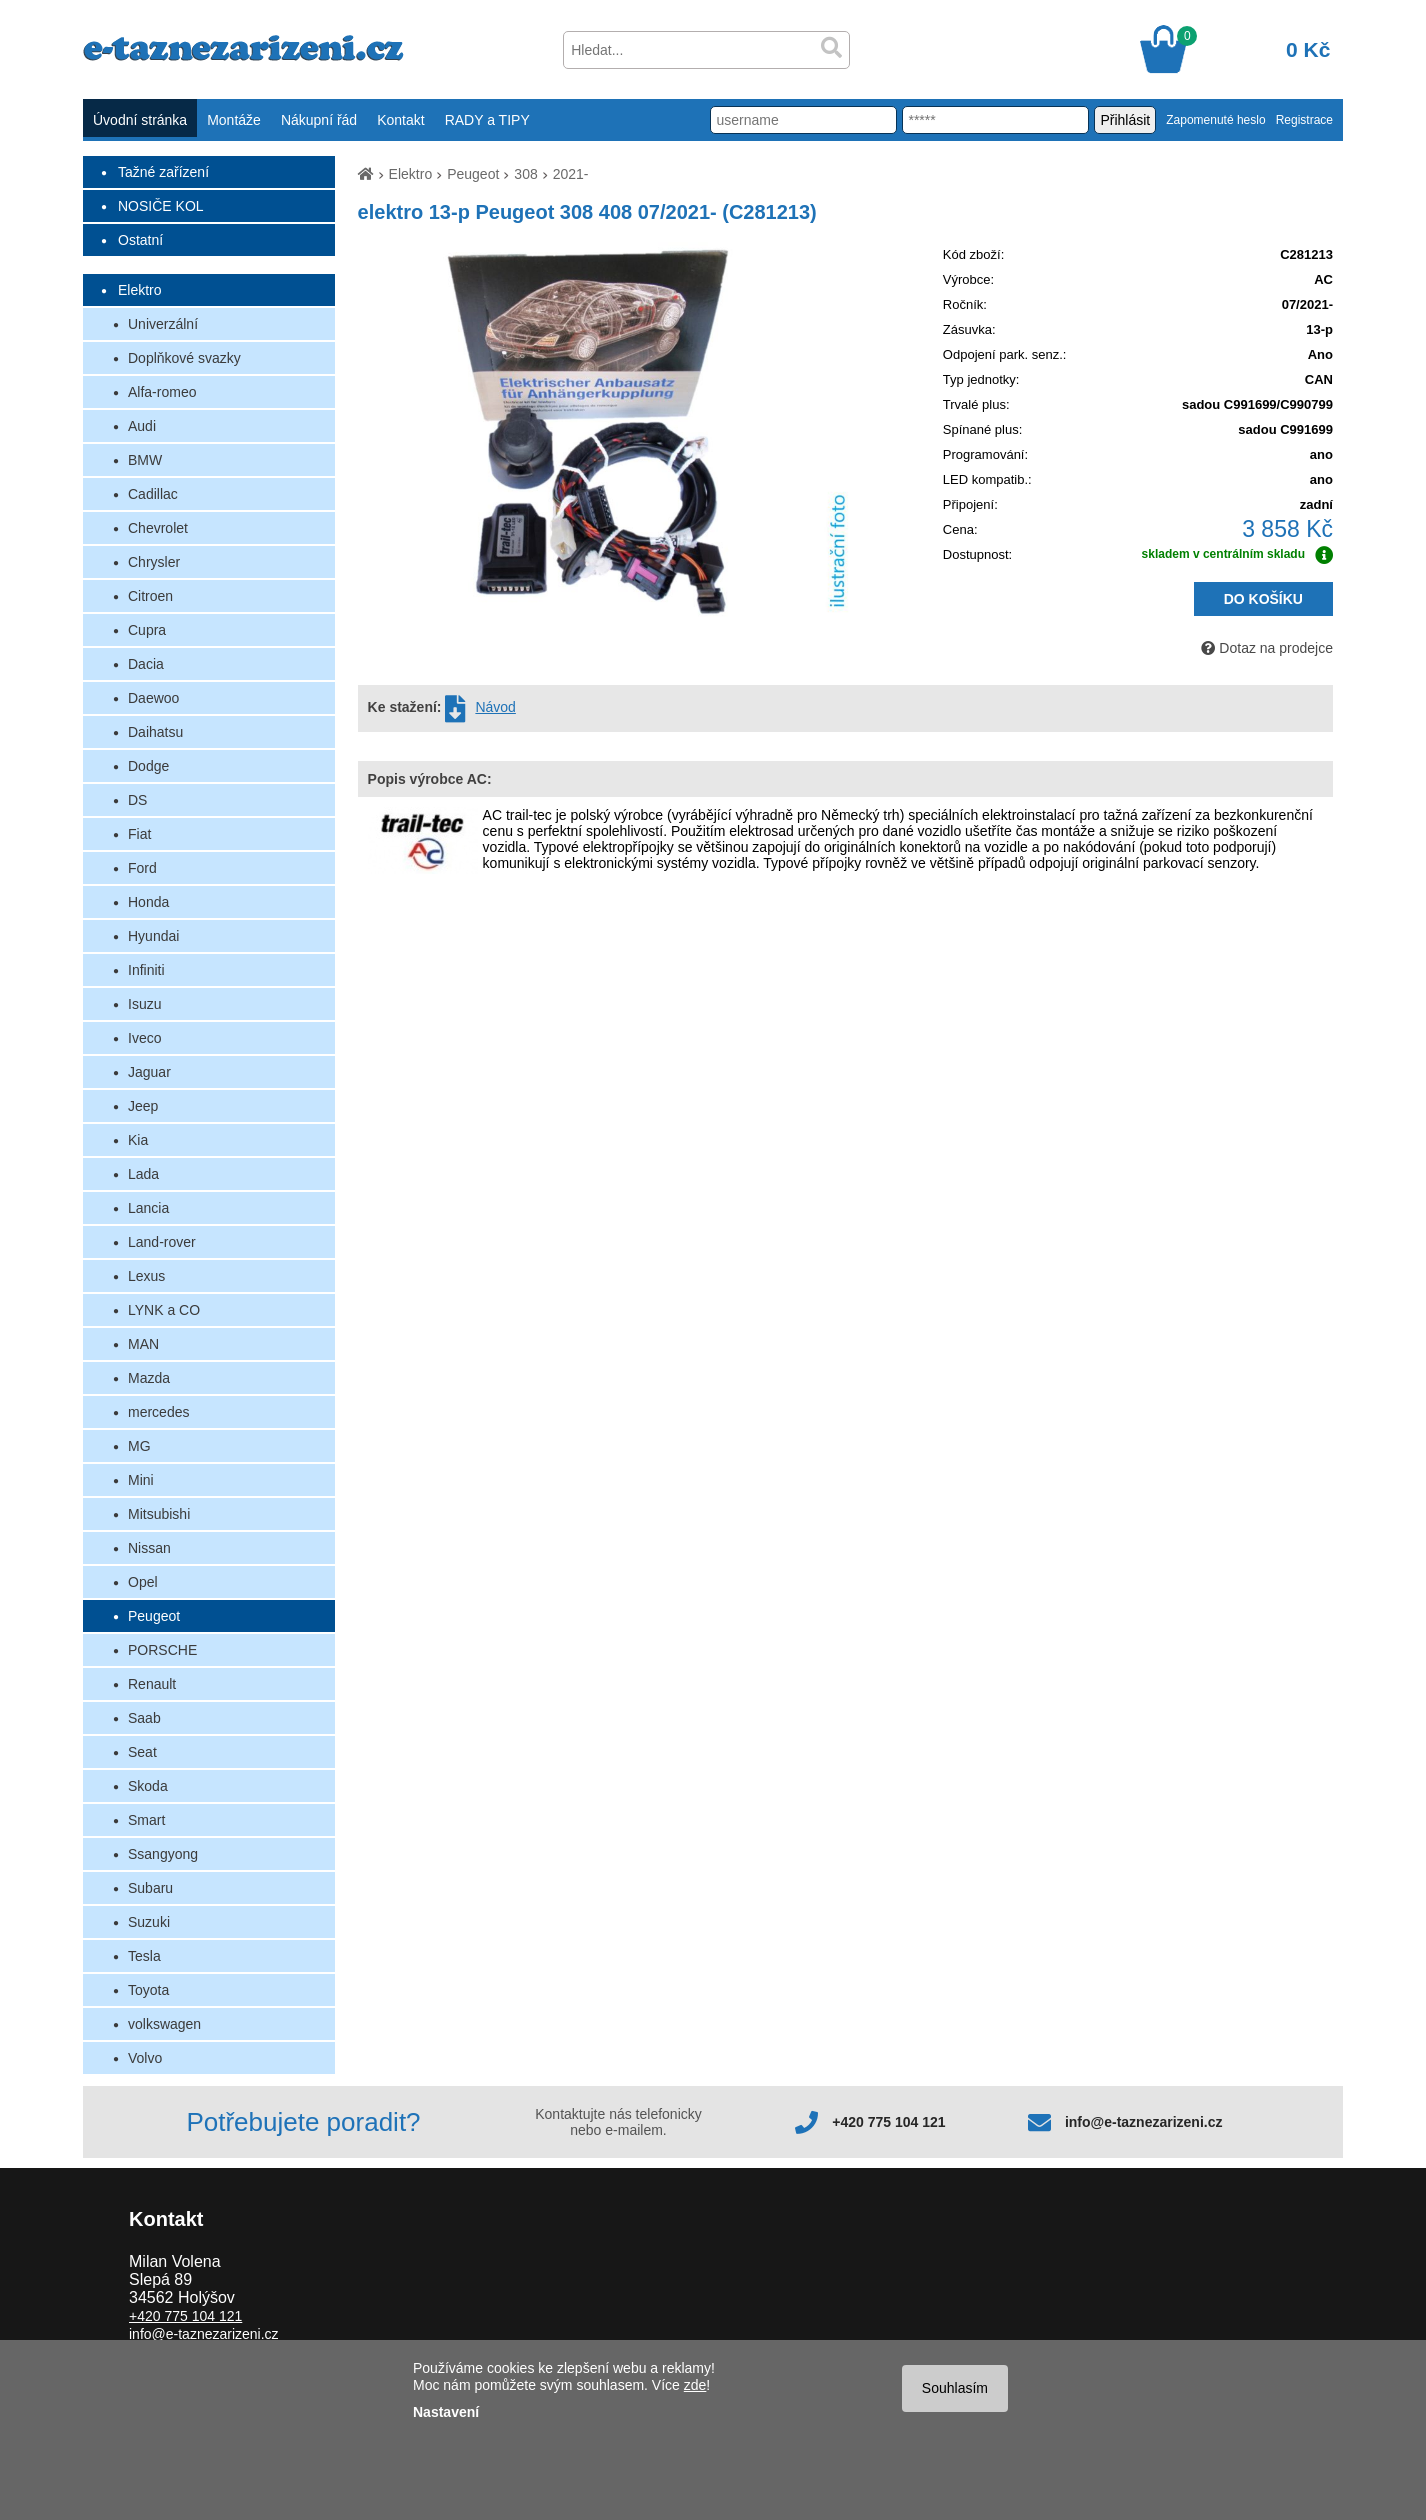 This screenshot has width=1426, height=2520. What do you see at coordinates (145, 460) in the screenshot?
I see `BMW` at bounding box center [145, 460].